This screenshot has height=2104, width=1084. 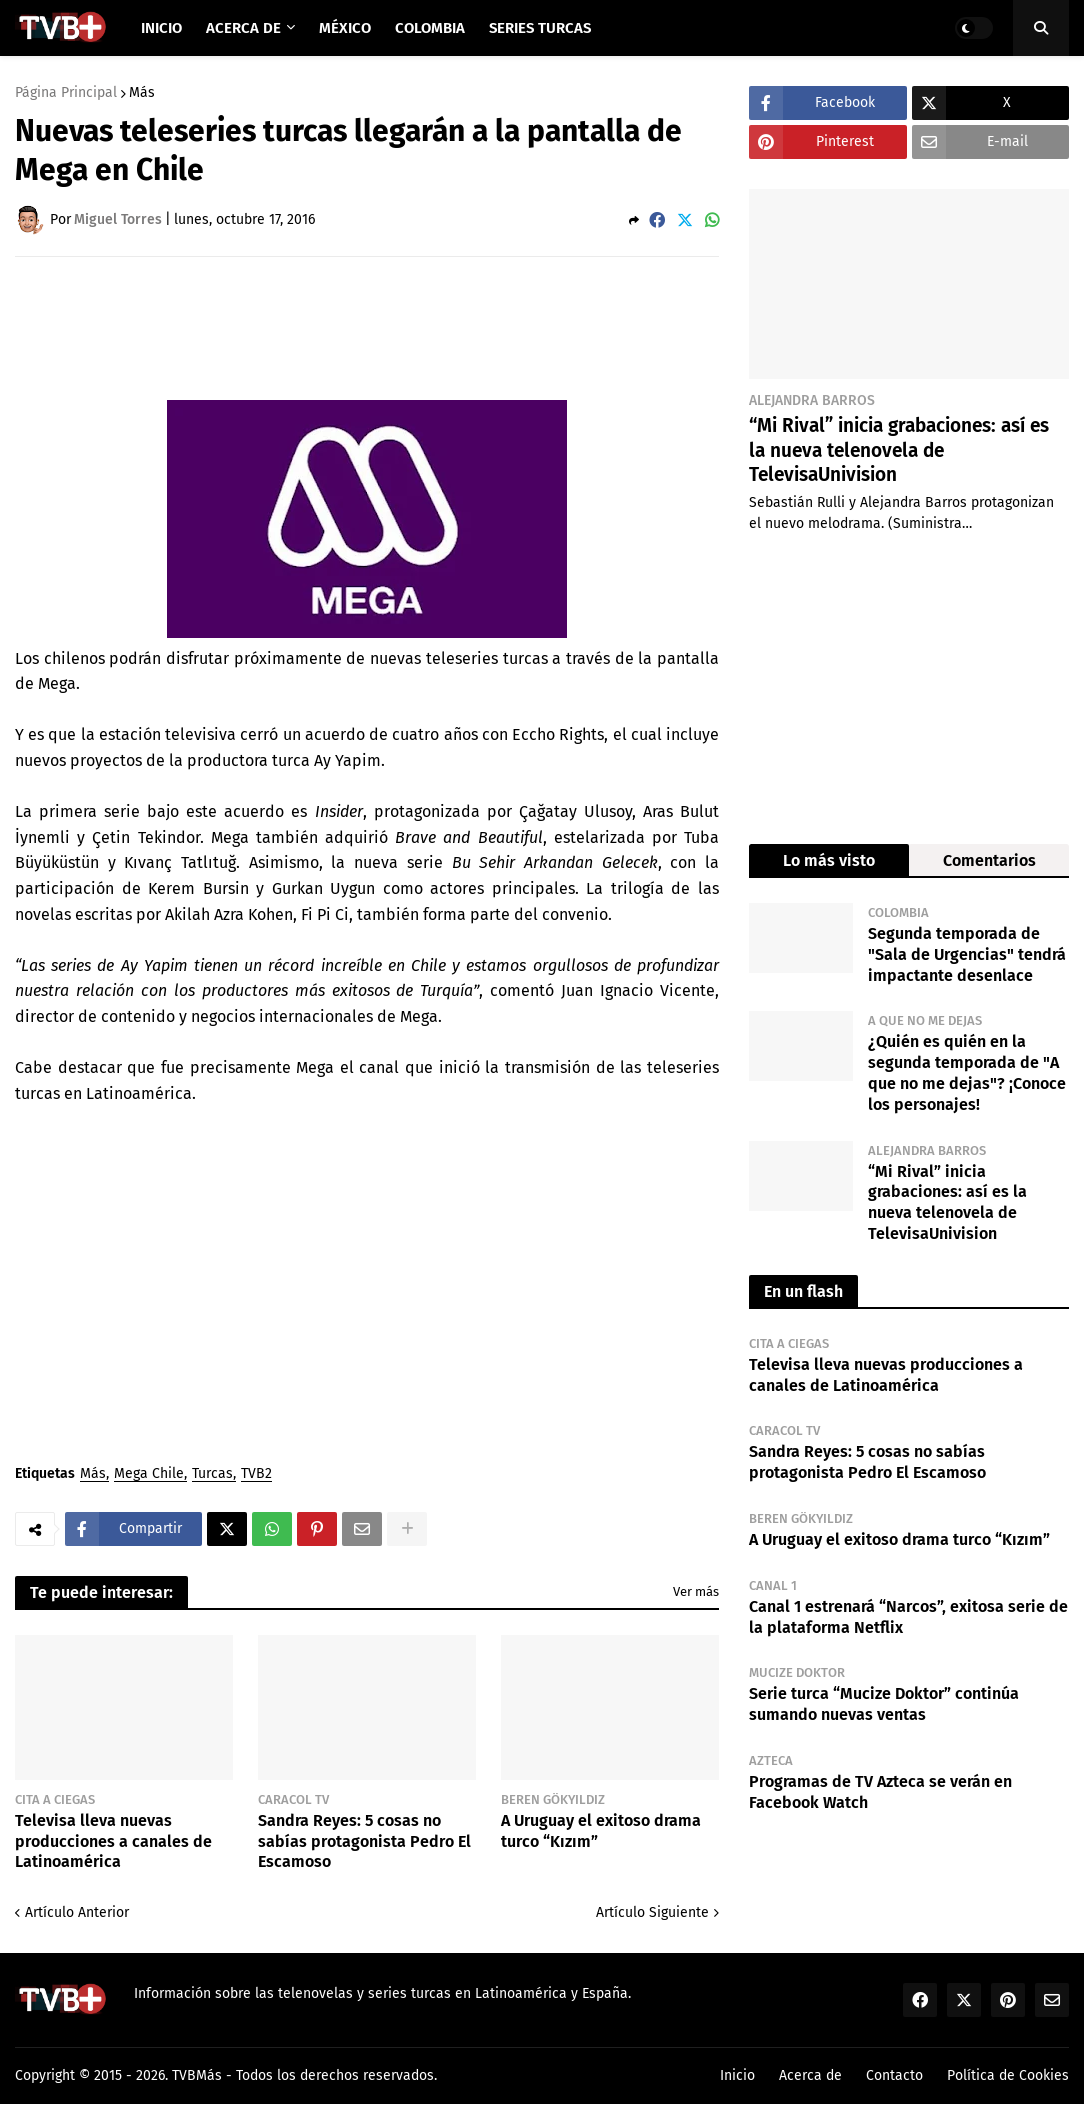 I want to click on Acerca de, so click(x=810, y=2075).